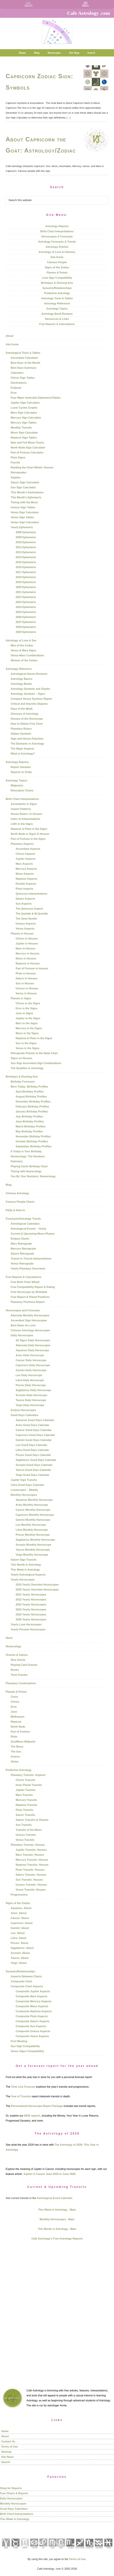 The image size is (114, 2576). What do you see at coordinates (25, 402) in the screenshot?
I see `Jupiter Sign Calculator` at bounding box center [25, 402].